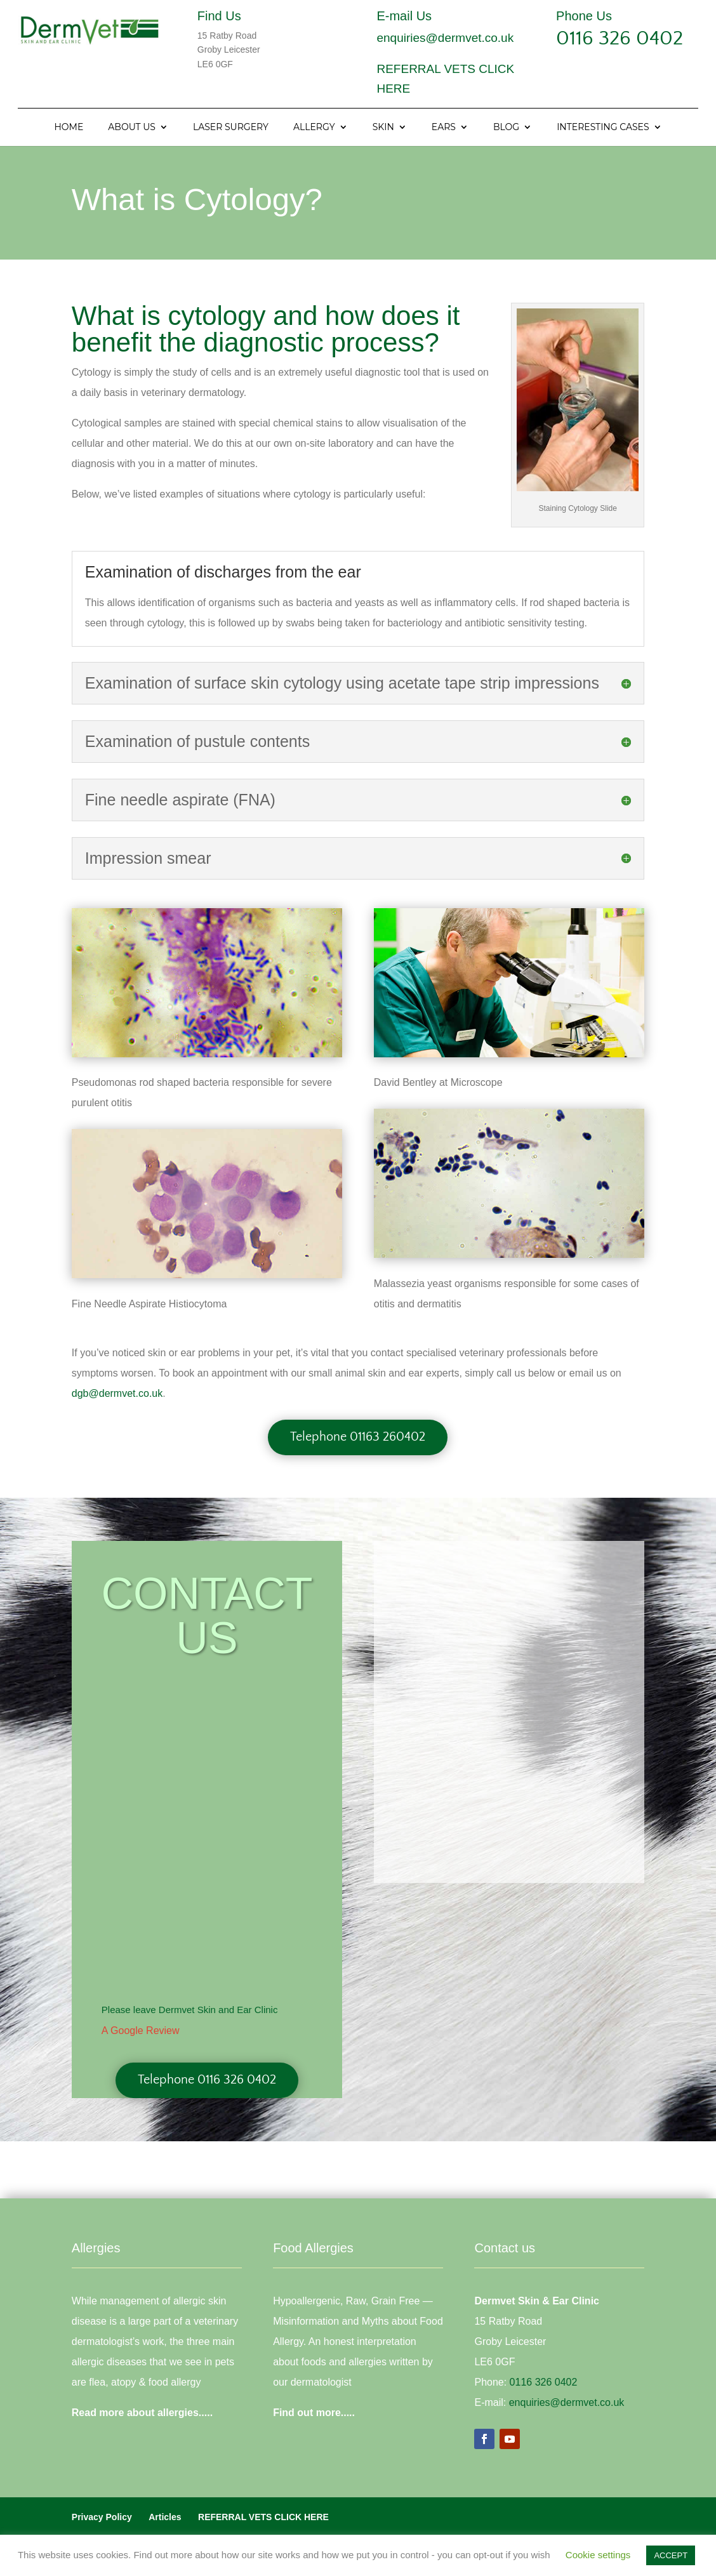 The width and height of the screenshot is (716, 2576). What do you see at coordinates (357, 1437) in the screenshot?
I see `Telephone 01163 260402` at bounding box center [357, 1437].